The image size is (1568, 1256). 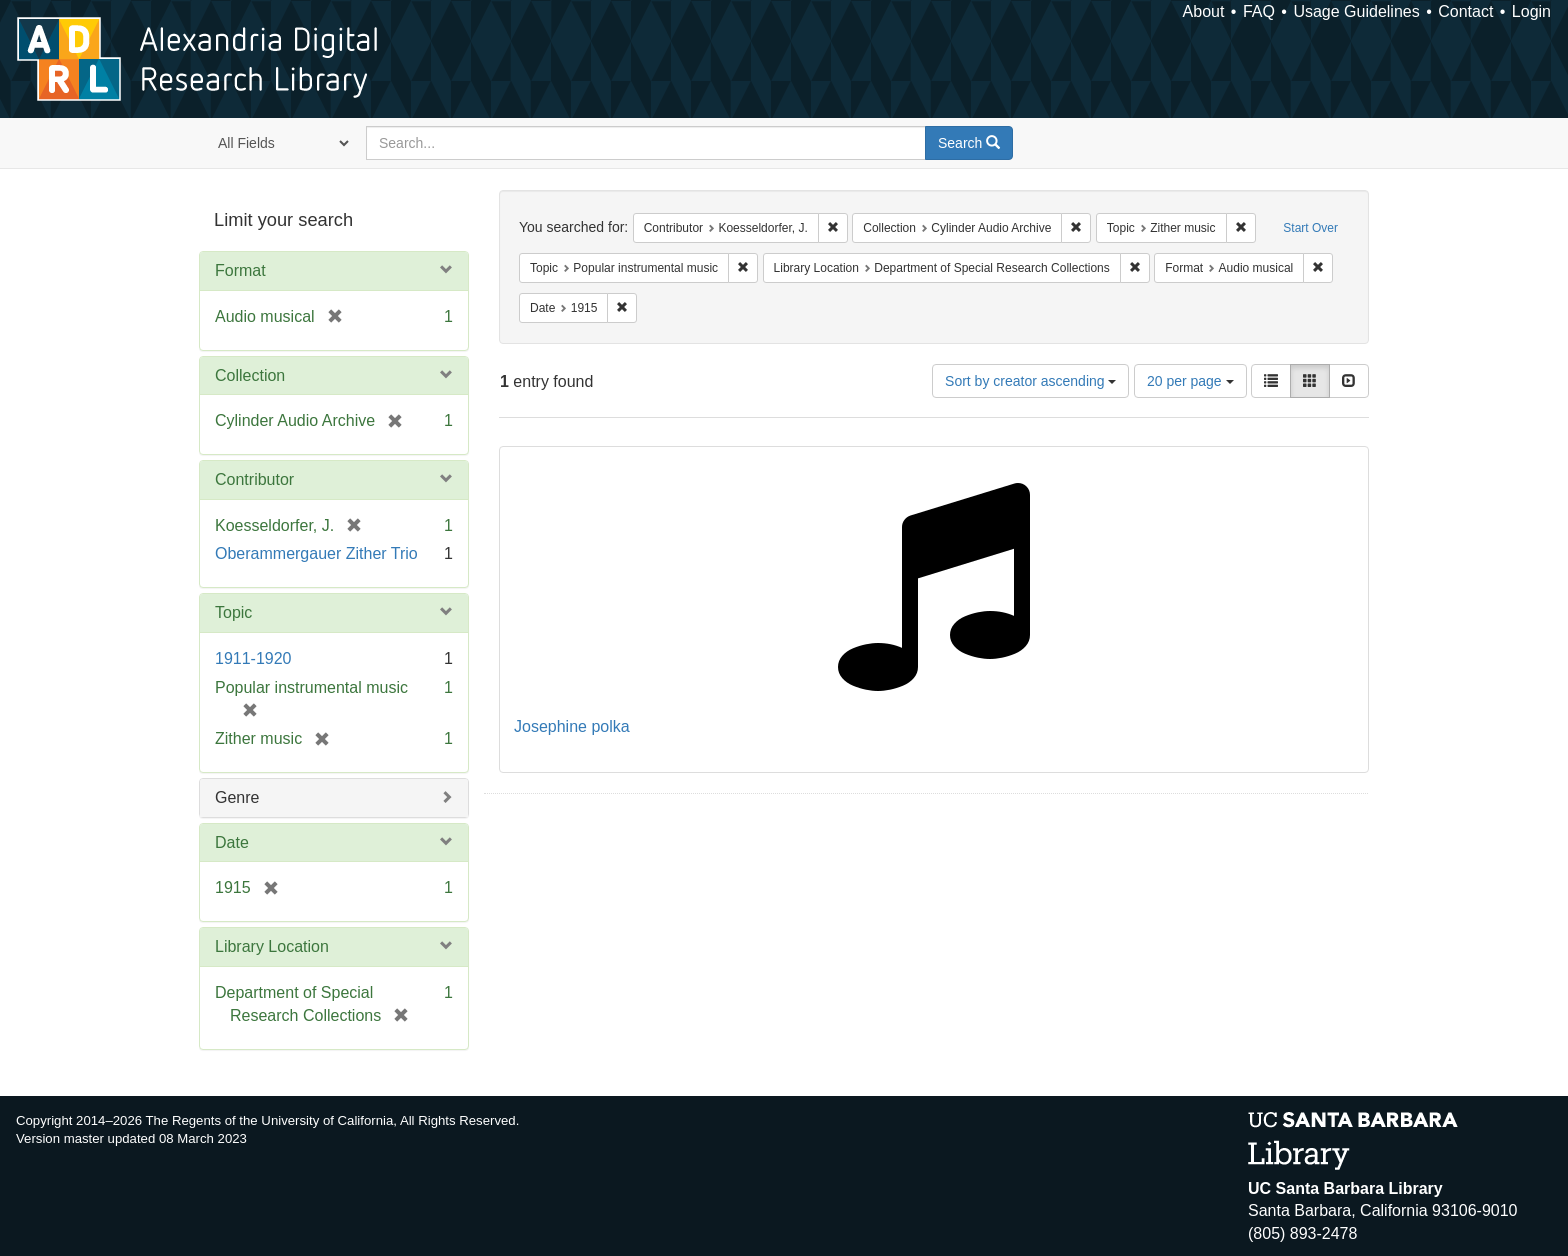 What do you see at coordinates (254, 479) in the screenshot?
I see `Contributor` at bounding box center [254, 479].